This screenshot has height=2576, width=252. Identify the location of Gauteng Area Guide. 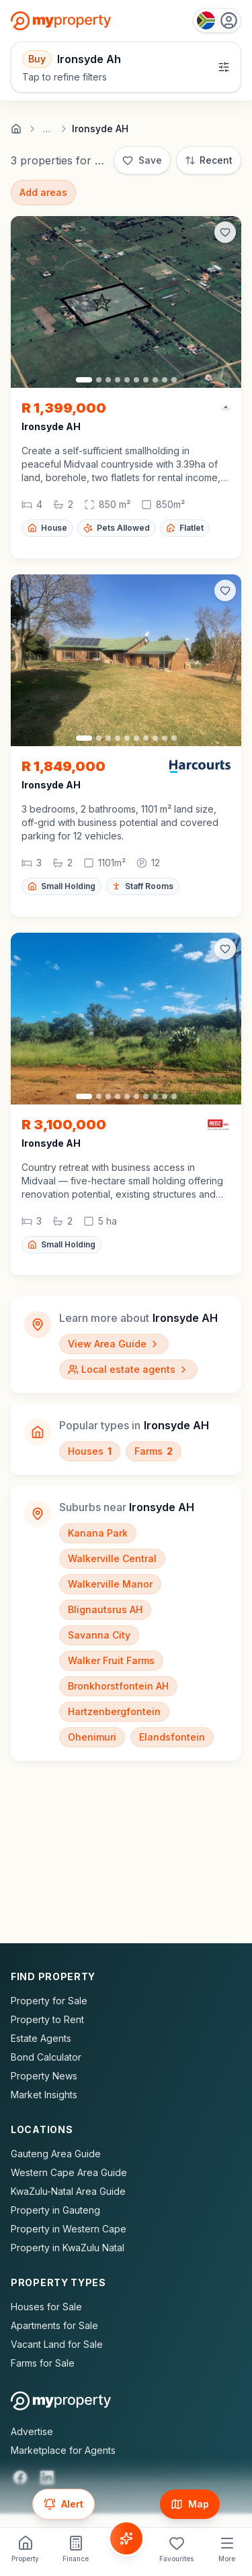
(56, 2153).